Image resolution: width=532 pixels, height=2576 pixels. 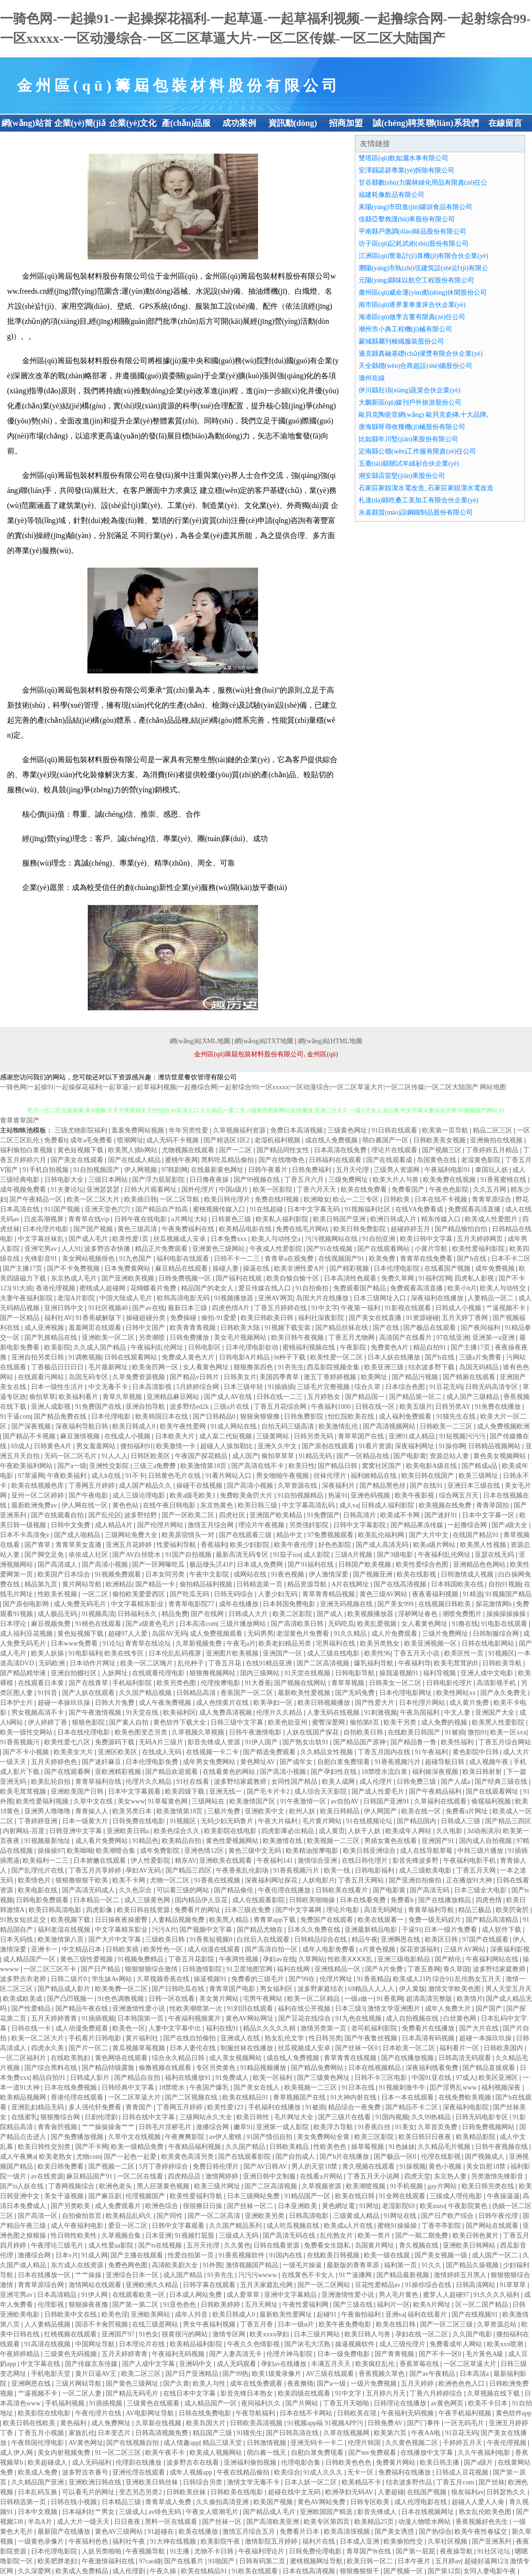 I want to click on 91操你综合在线, so click(x=429, y=2284).